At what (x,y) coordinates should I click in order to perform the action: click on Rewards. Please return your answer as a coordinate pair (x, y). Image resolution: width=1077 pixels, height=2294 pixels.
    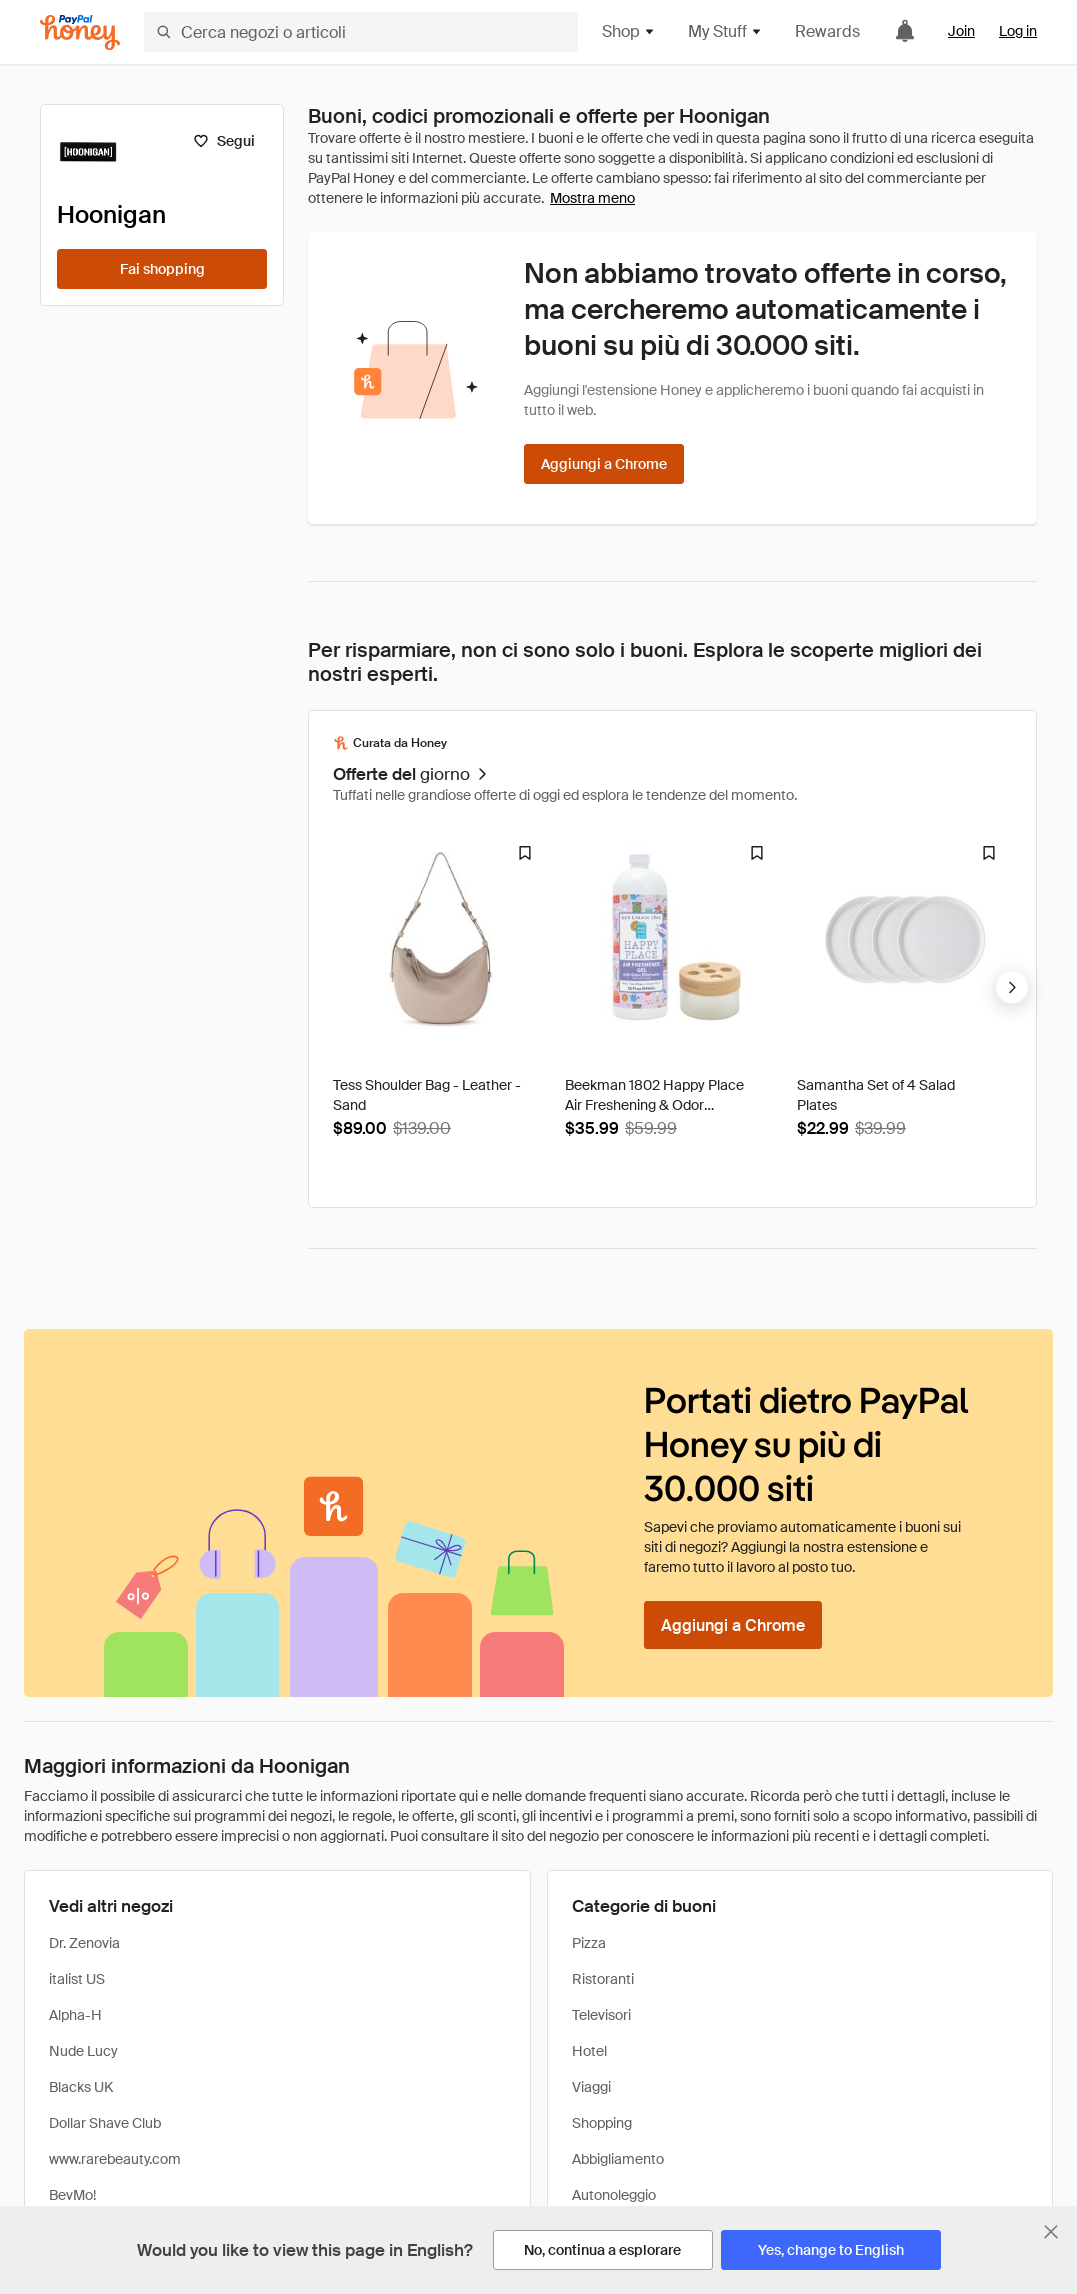
    Looking at the image, I should click on (827, 31).